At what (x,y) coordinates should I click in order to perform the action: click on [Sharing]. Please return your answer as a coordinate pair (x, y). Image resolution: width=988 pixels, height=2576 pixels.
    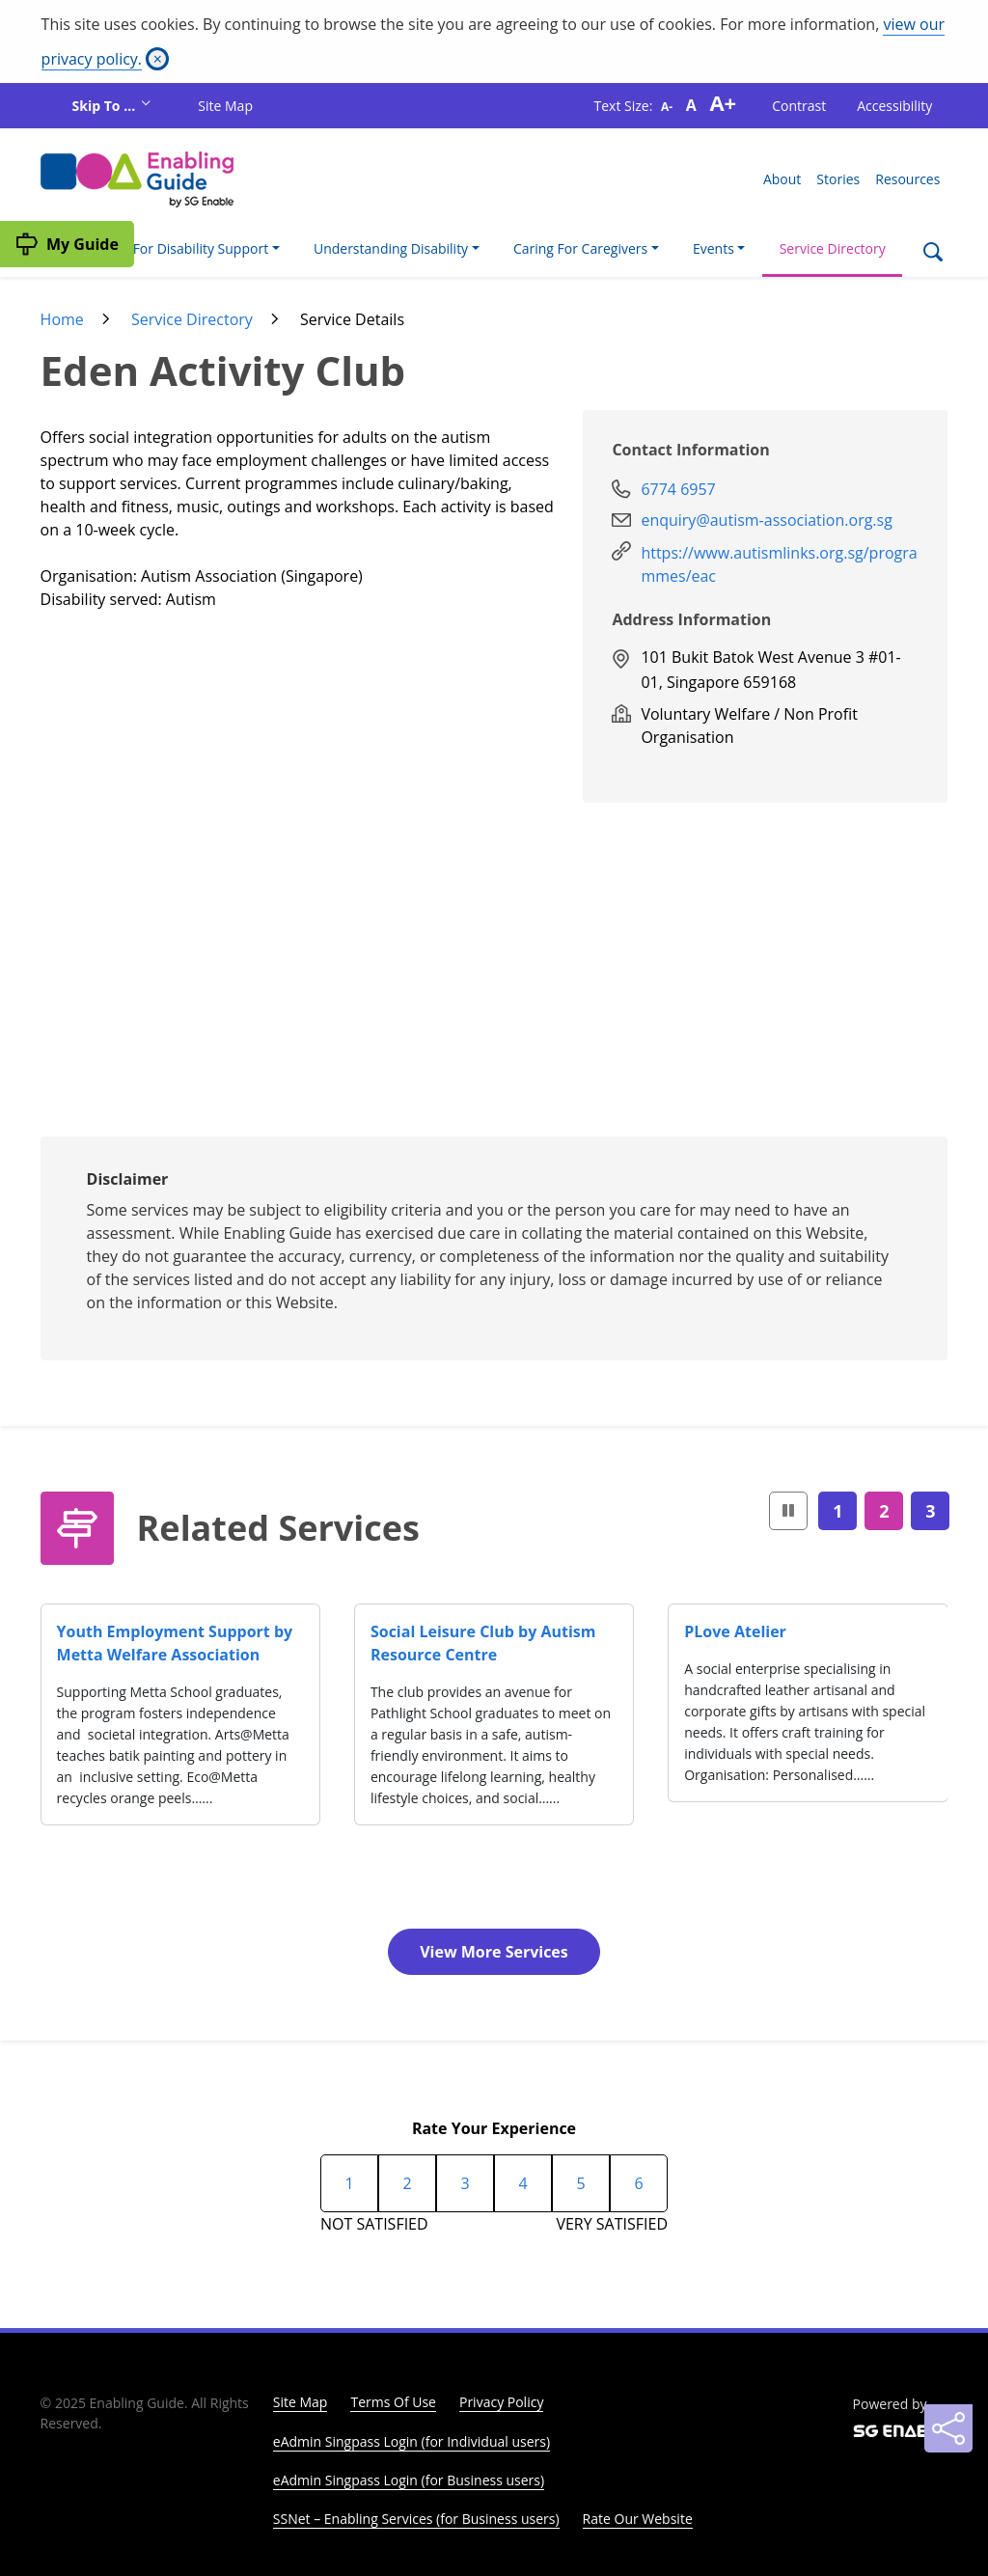
    Looking at the image, I should click on (948, 2428).